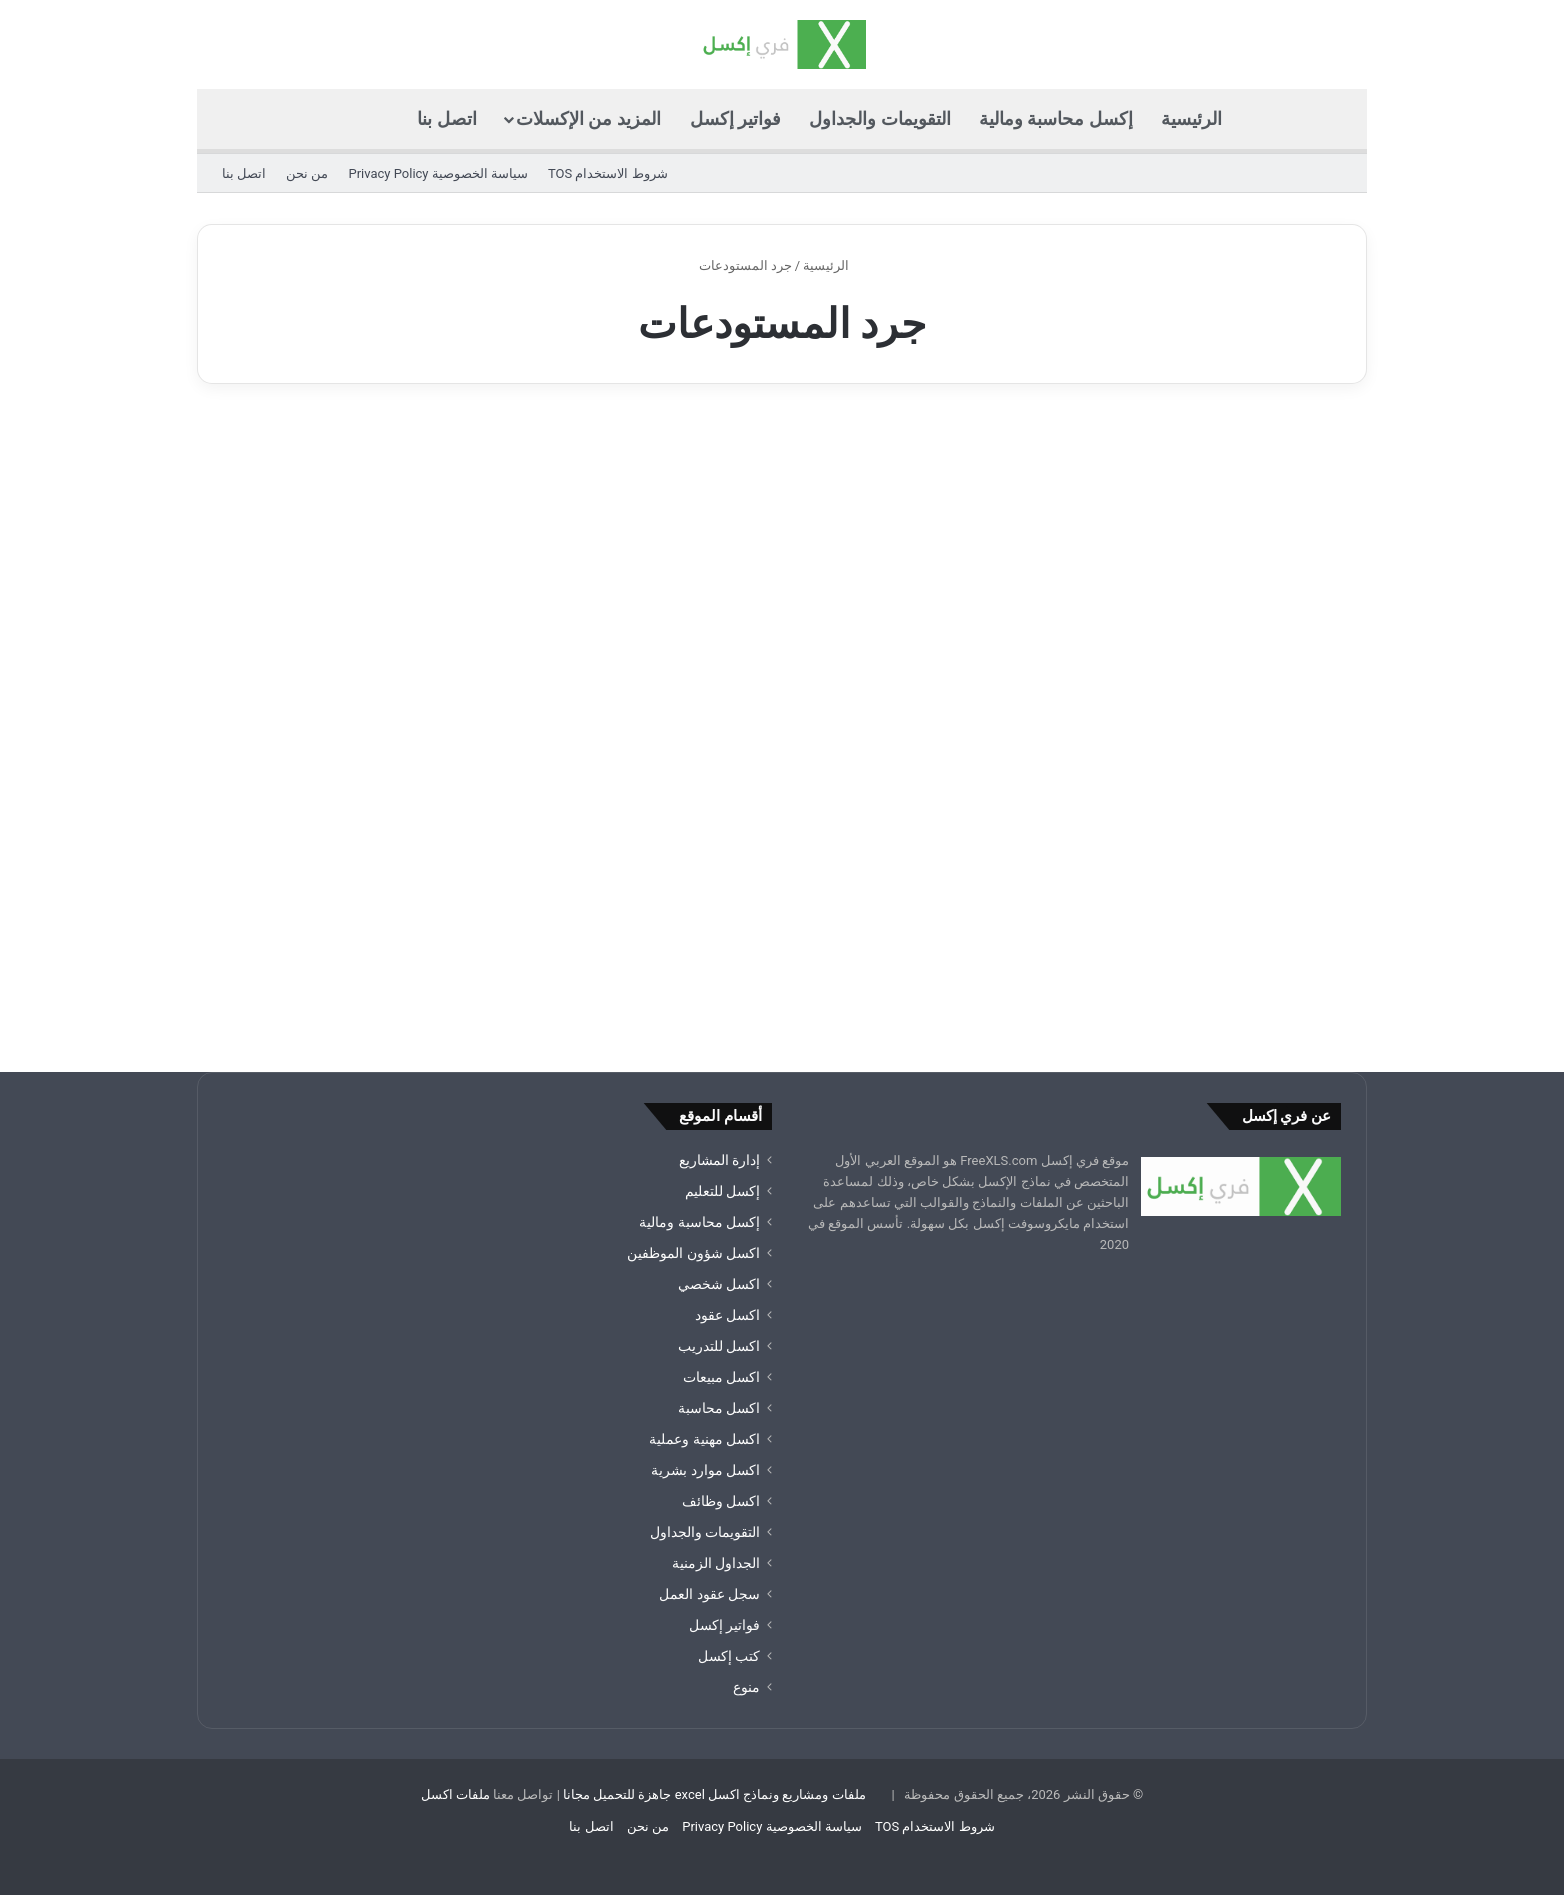 The width and height of the screenshot is (1564, 1895). I want to click on اكسل وظائف, so click(721, 1501).